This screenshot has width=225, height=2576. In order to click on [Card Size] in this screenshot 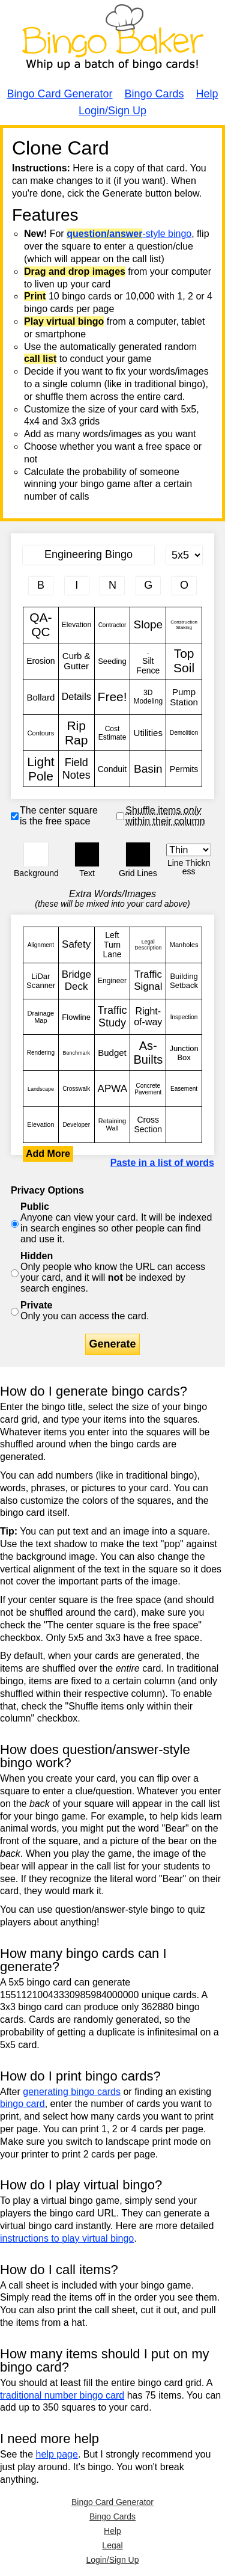, I will do `click(184, 555)`.